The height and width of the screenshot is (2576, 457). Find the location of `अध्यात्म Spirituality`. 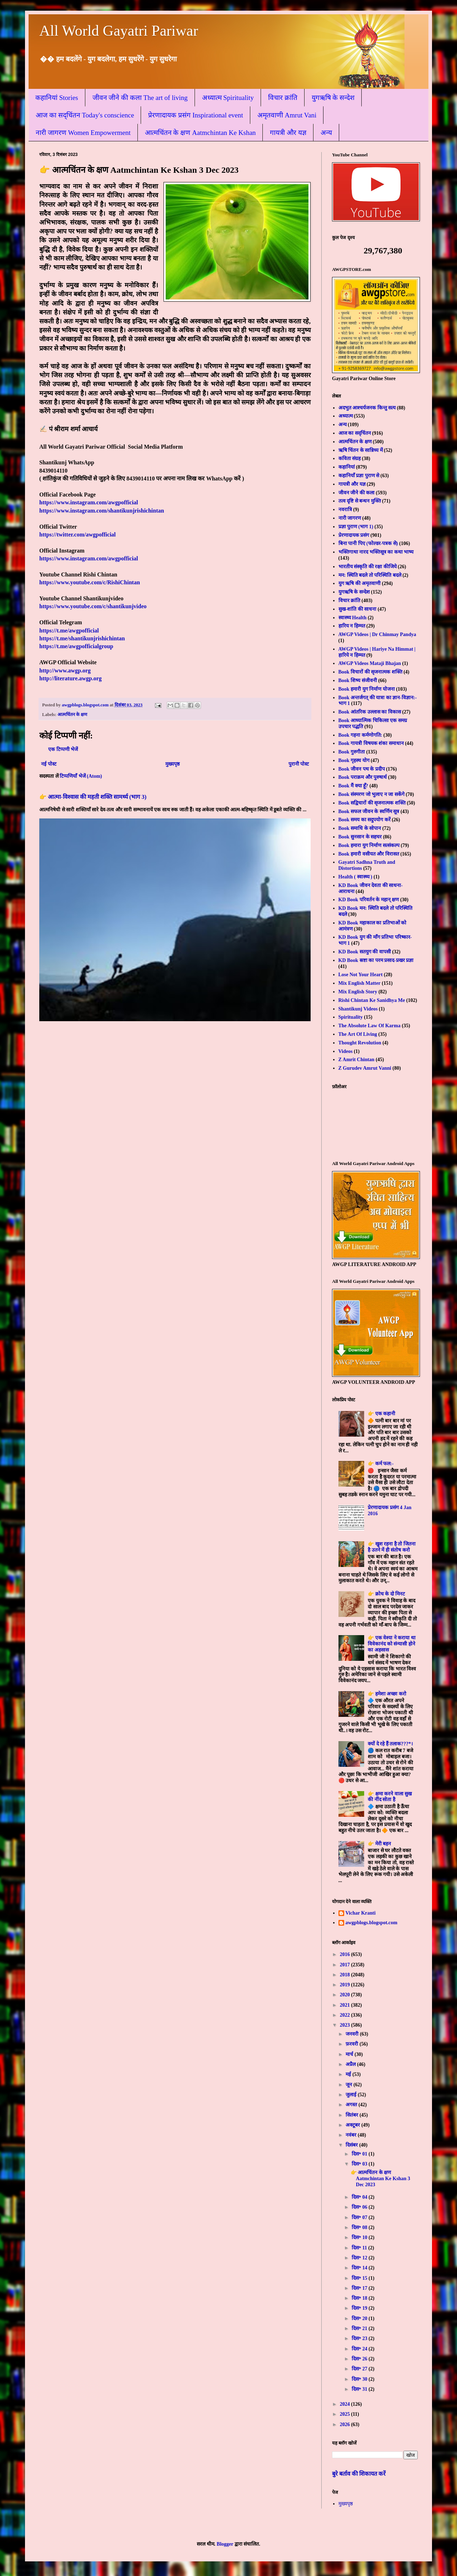

अध्यात्म Spirituality is located at coordinates (228, 97).